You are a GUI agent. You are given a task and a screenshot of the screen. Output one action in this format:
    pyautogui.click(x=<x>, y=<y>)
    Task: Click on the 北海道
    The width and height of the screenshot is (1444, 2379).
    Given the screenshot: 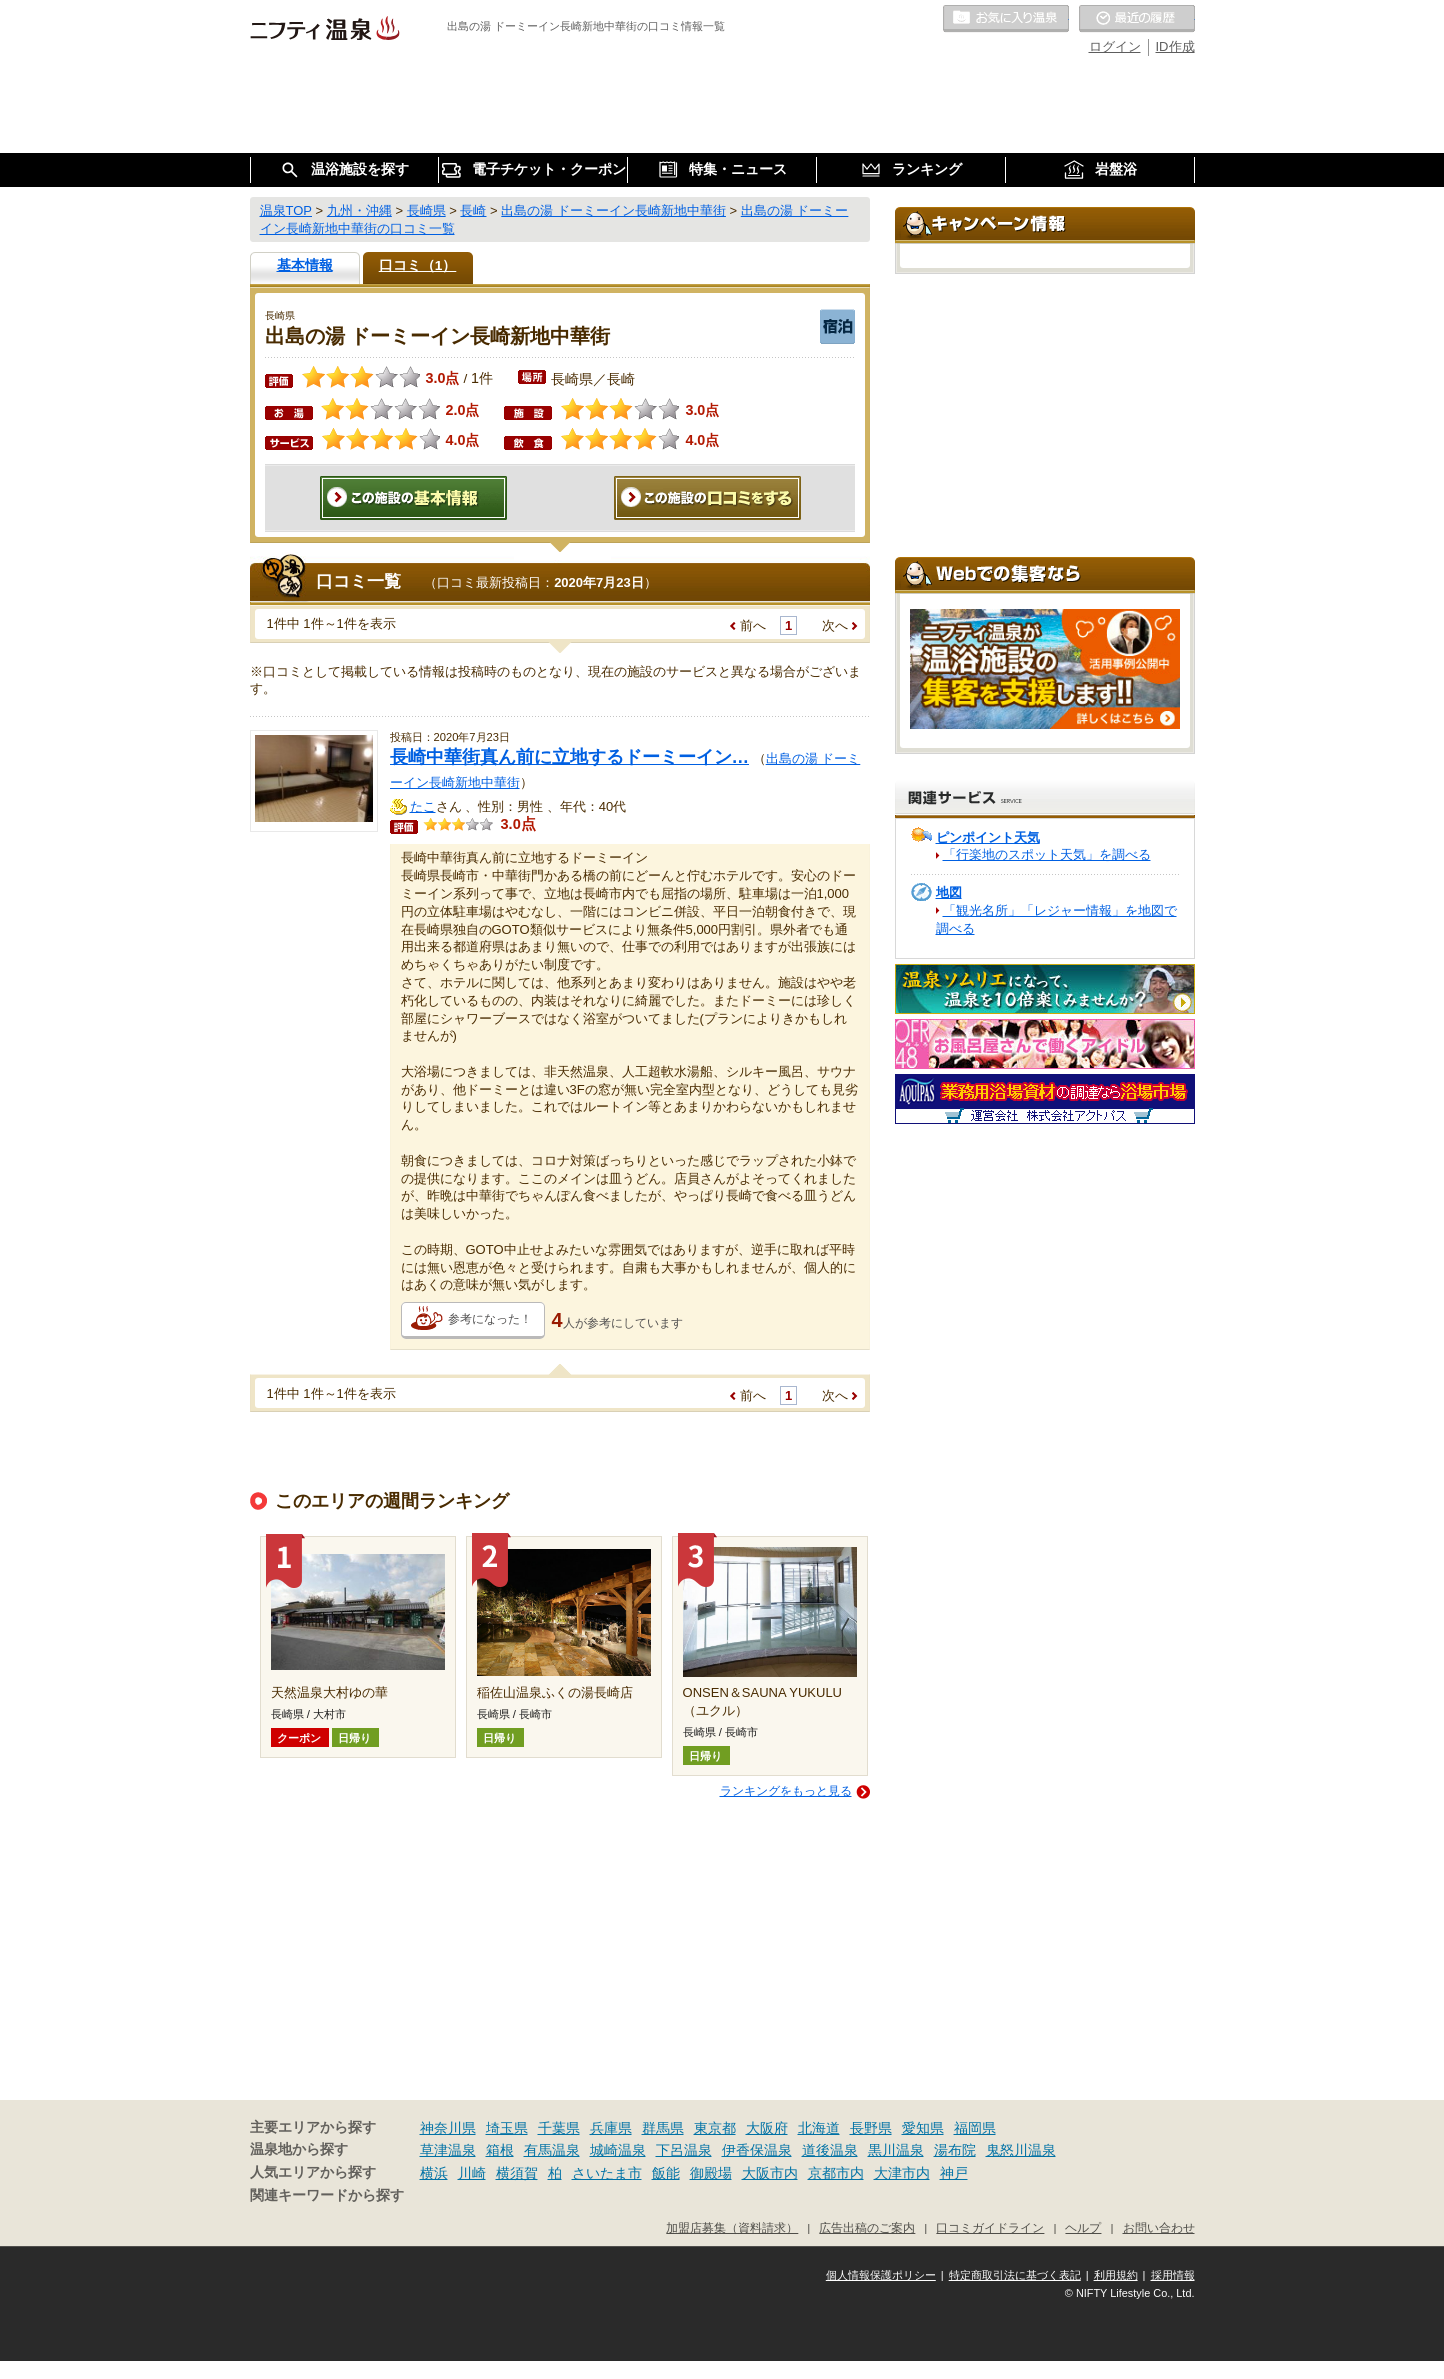 What is the action you would take?
    pyautogui.click(x=819, y=2128)
    